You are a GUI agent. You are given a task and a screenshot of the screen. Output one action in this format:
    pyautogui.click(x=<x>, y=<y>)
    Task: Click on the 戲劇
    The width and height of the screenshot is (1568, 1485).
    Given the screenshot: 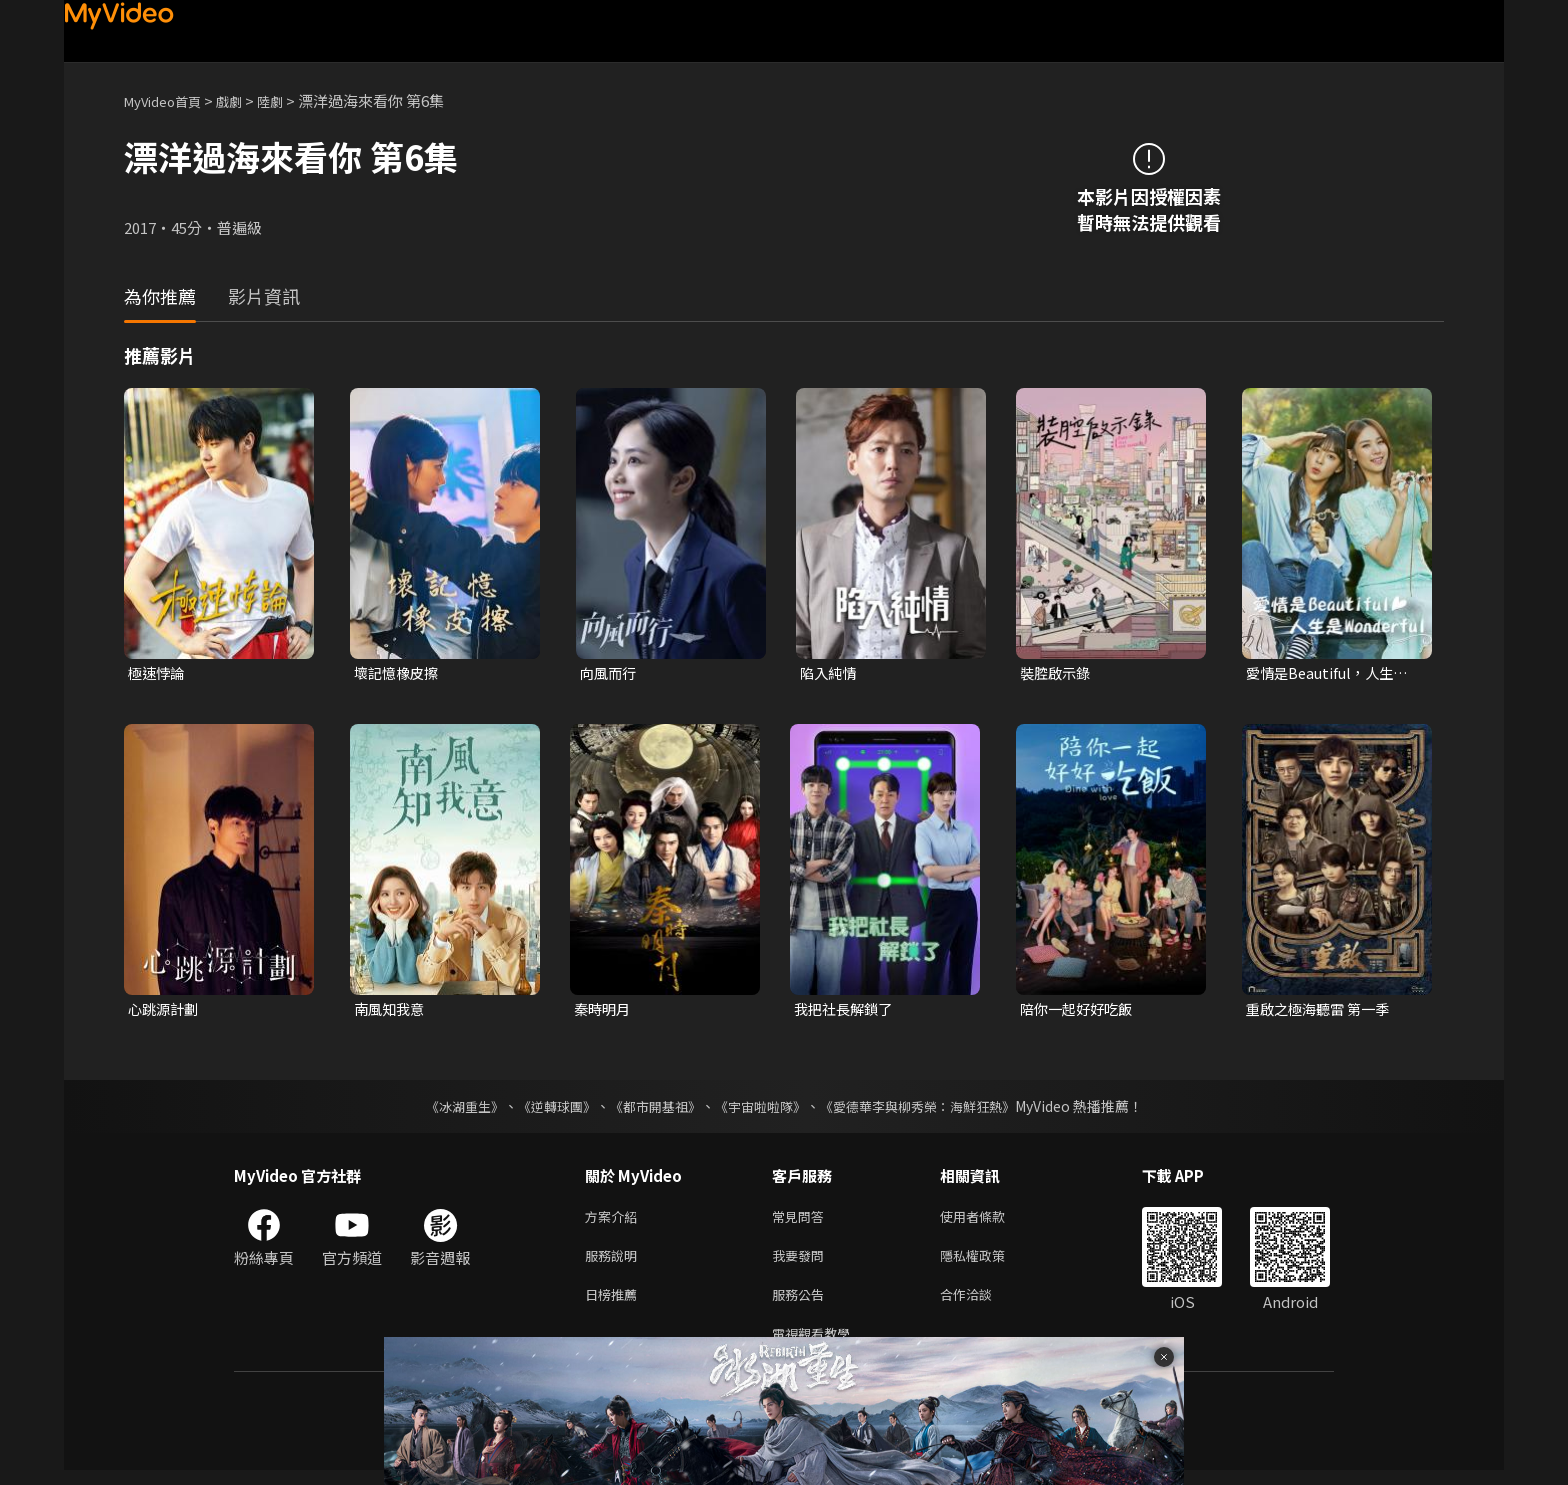 What is the action you would take?
    pyautogui.click(x=245, y=100)
    